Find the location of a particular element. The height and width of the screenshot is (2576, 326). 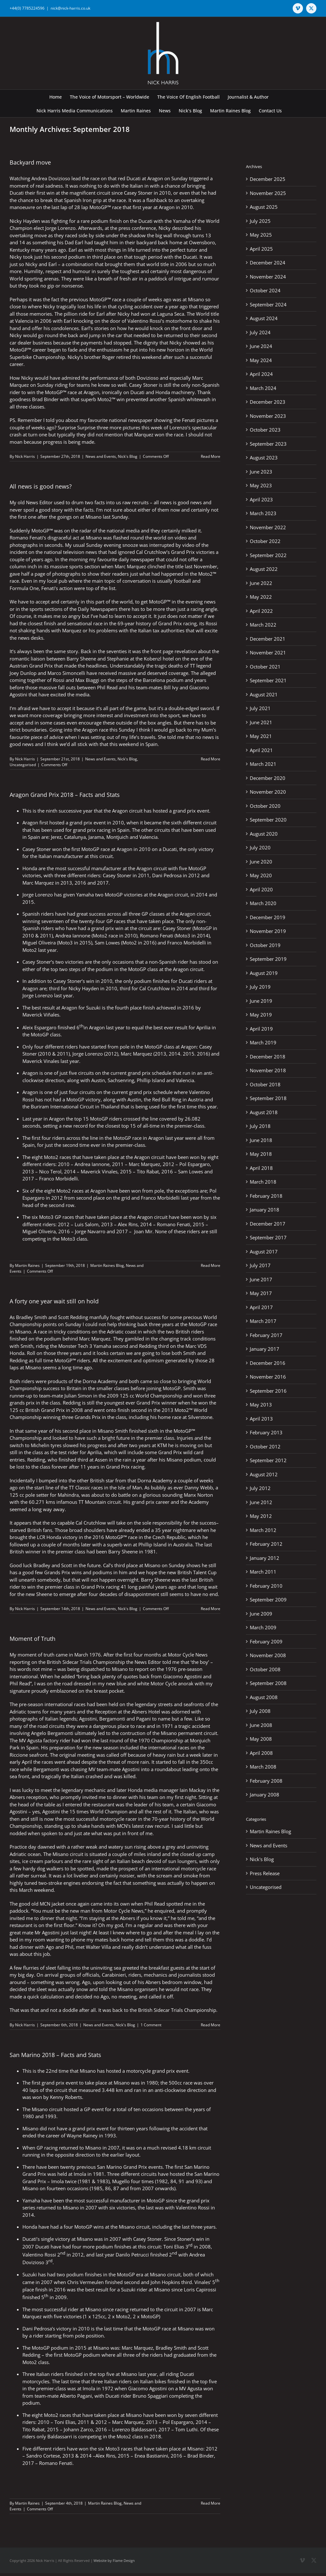

June 2024 is located at coordinates (261, 346).